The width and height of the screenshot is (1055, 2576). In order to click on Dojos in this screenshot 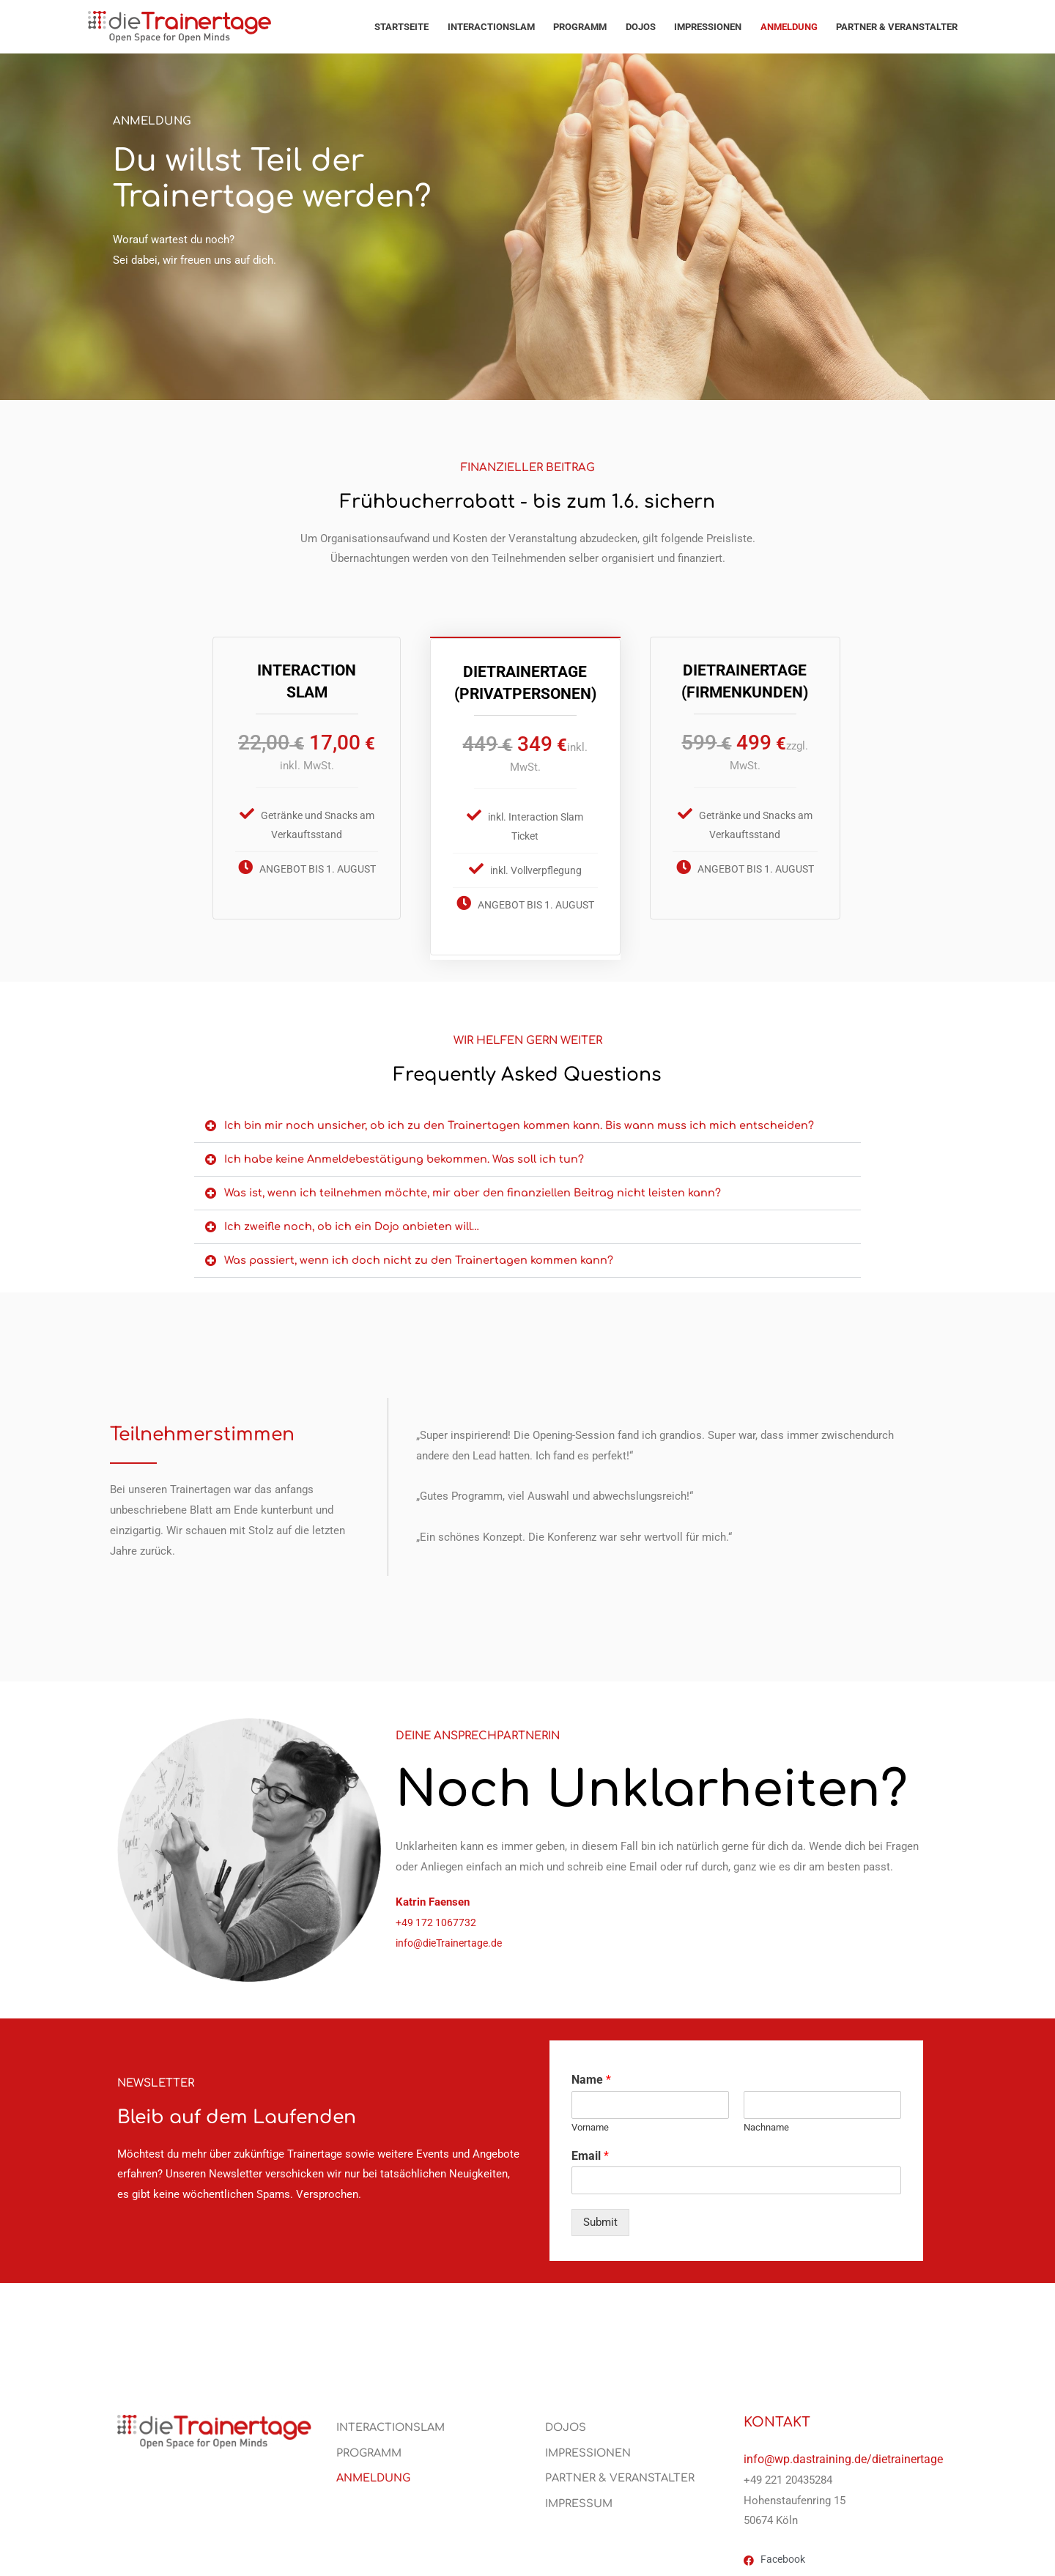, I will do `click(641, 26)`.